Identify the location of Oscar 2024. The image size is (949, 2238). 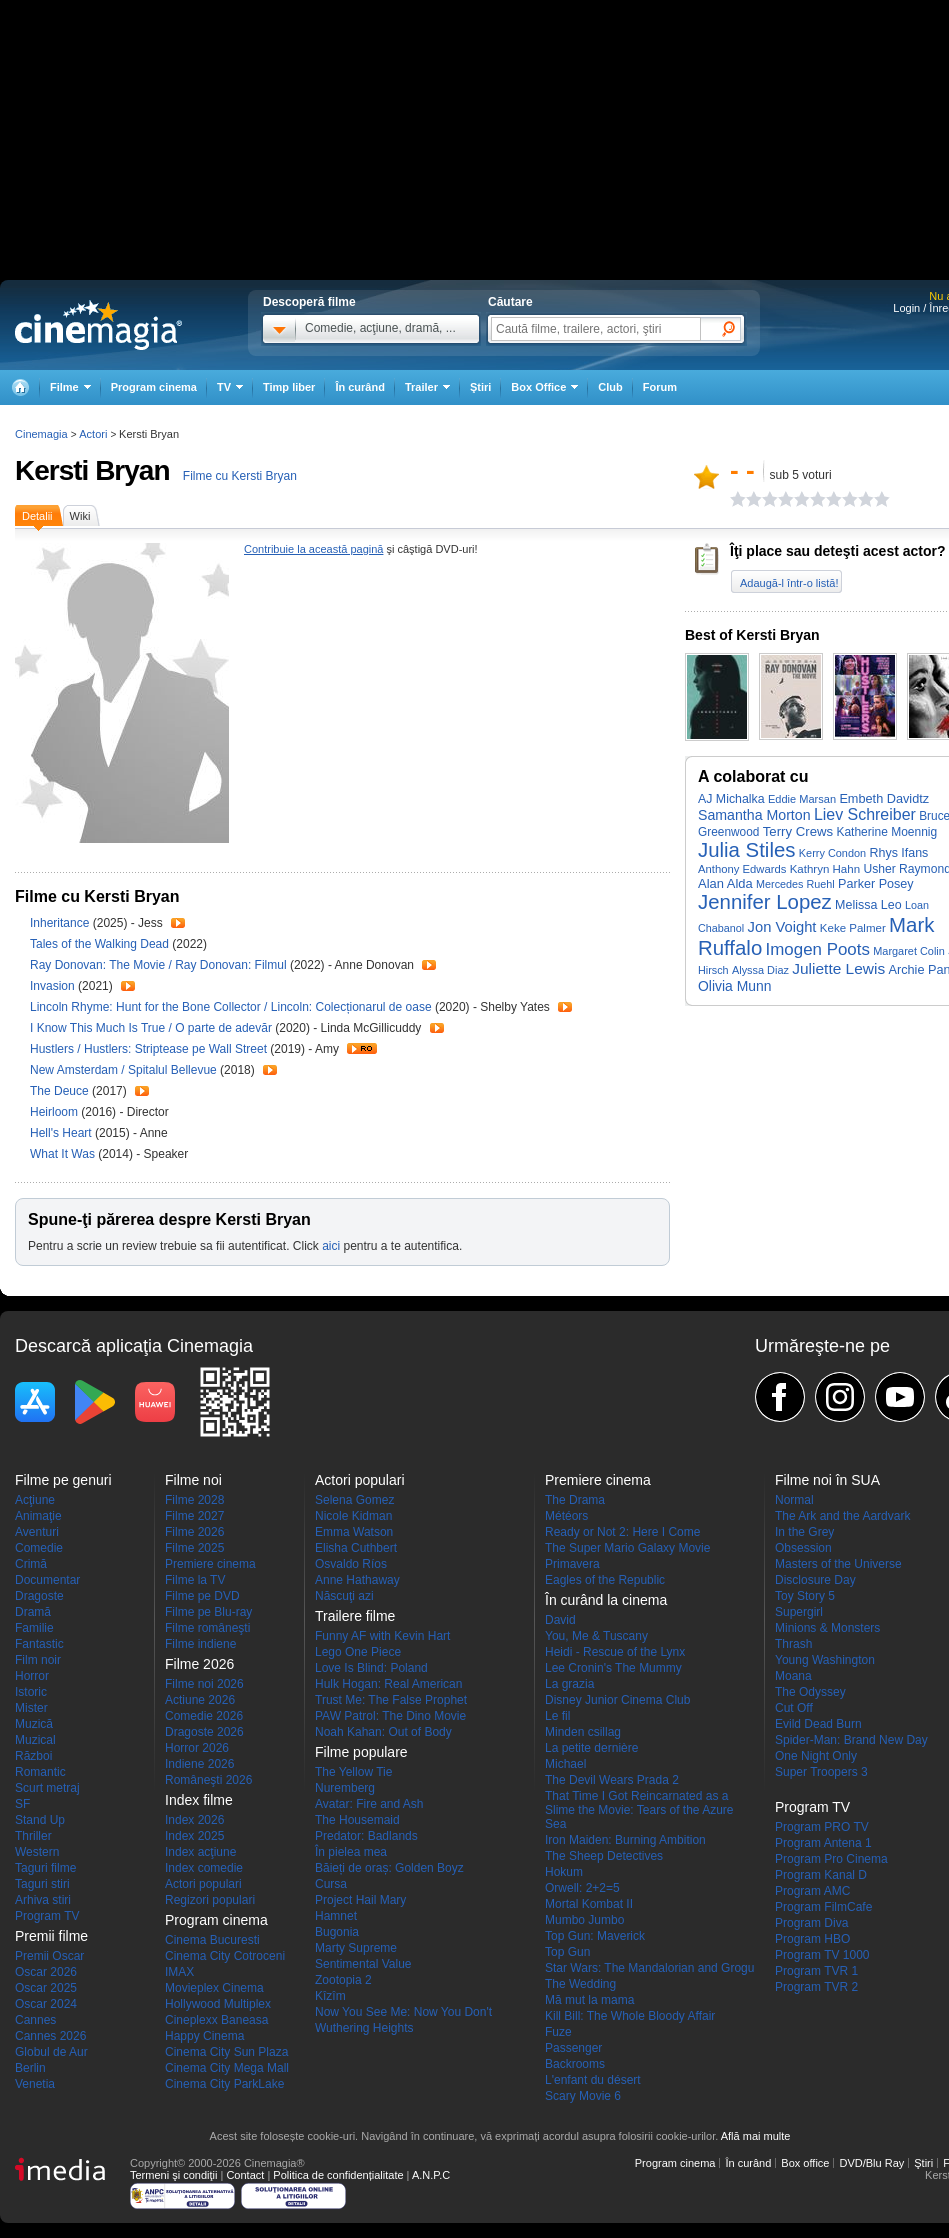
(46, 2004).